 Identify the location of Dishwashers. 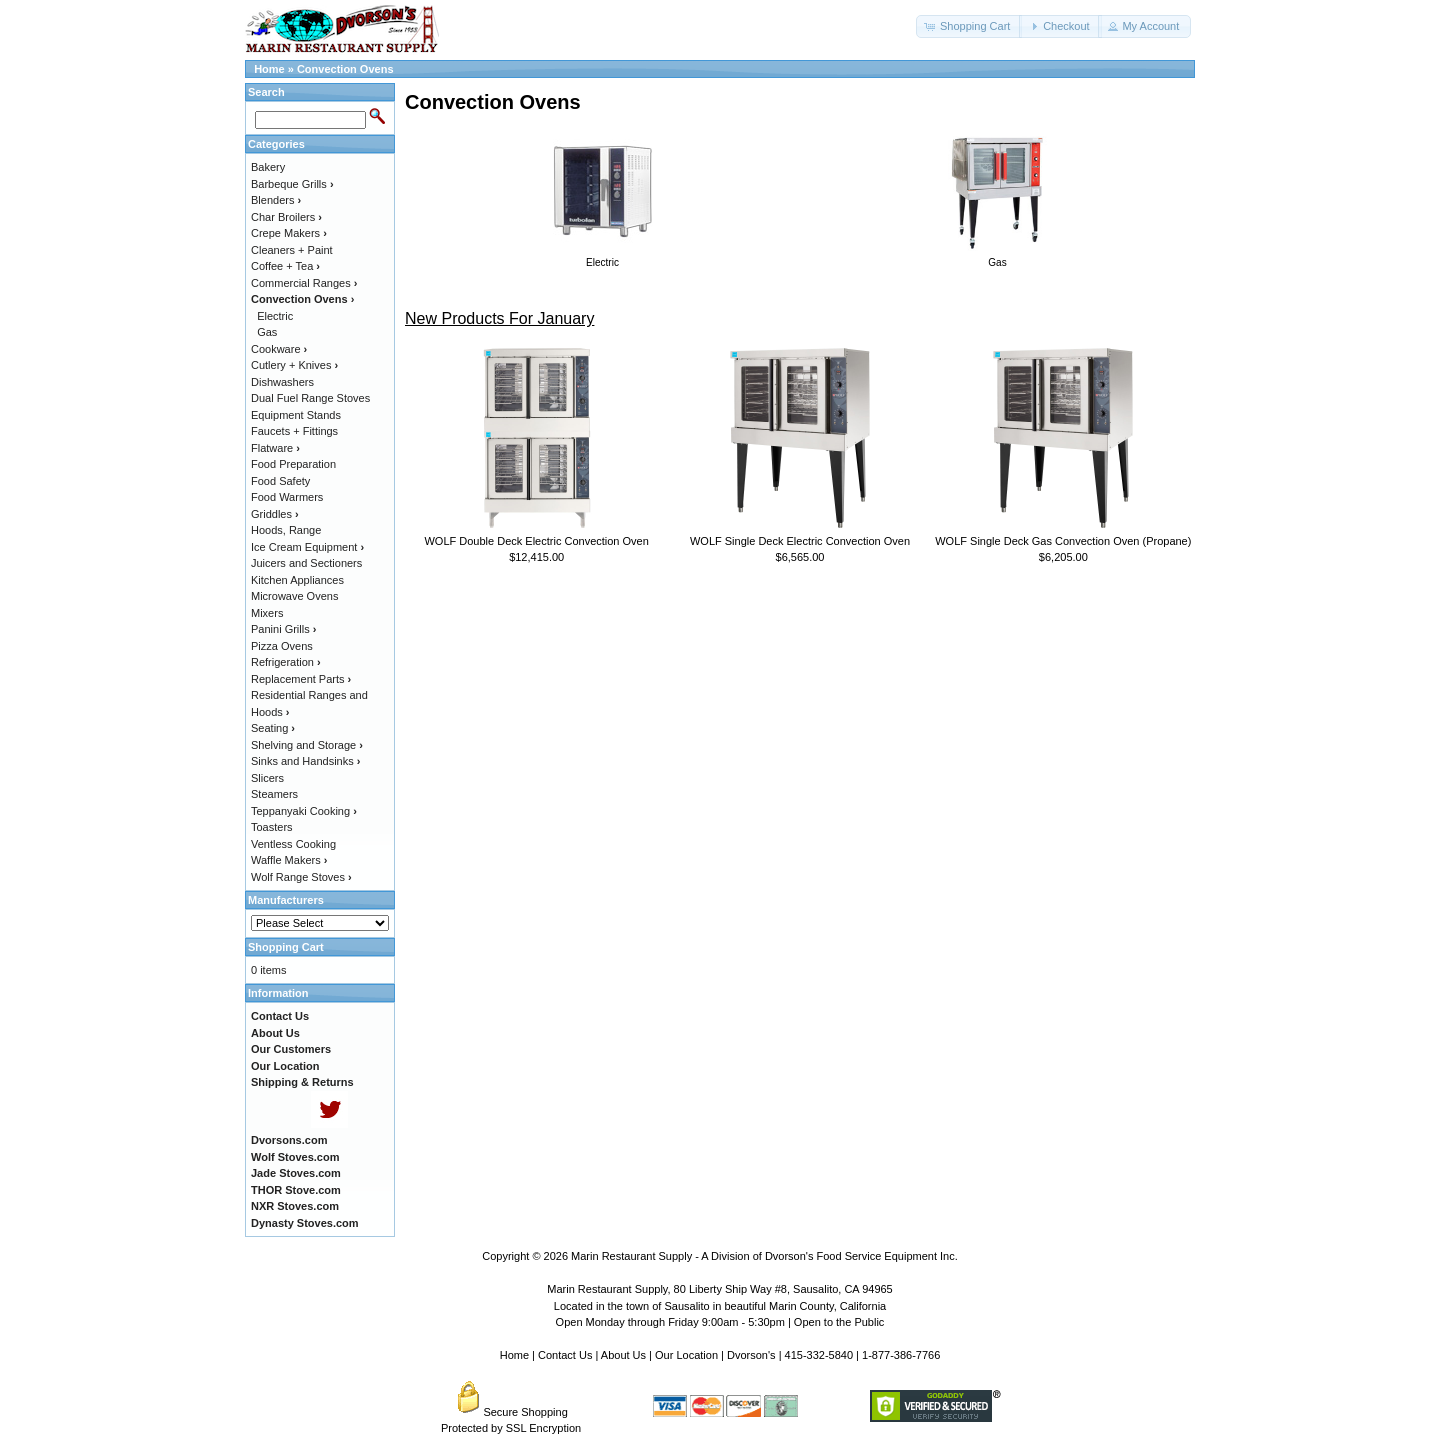
(282, 382).